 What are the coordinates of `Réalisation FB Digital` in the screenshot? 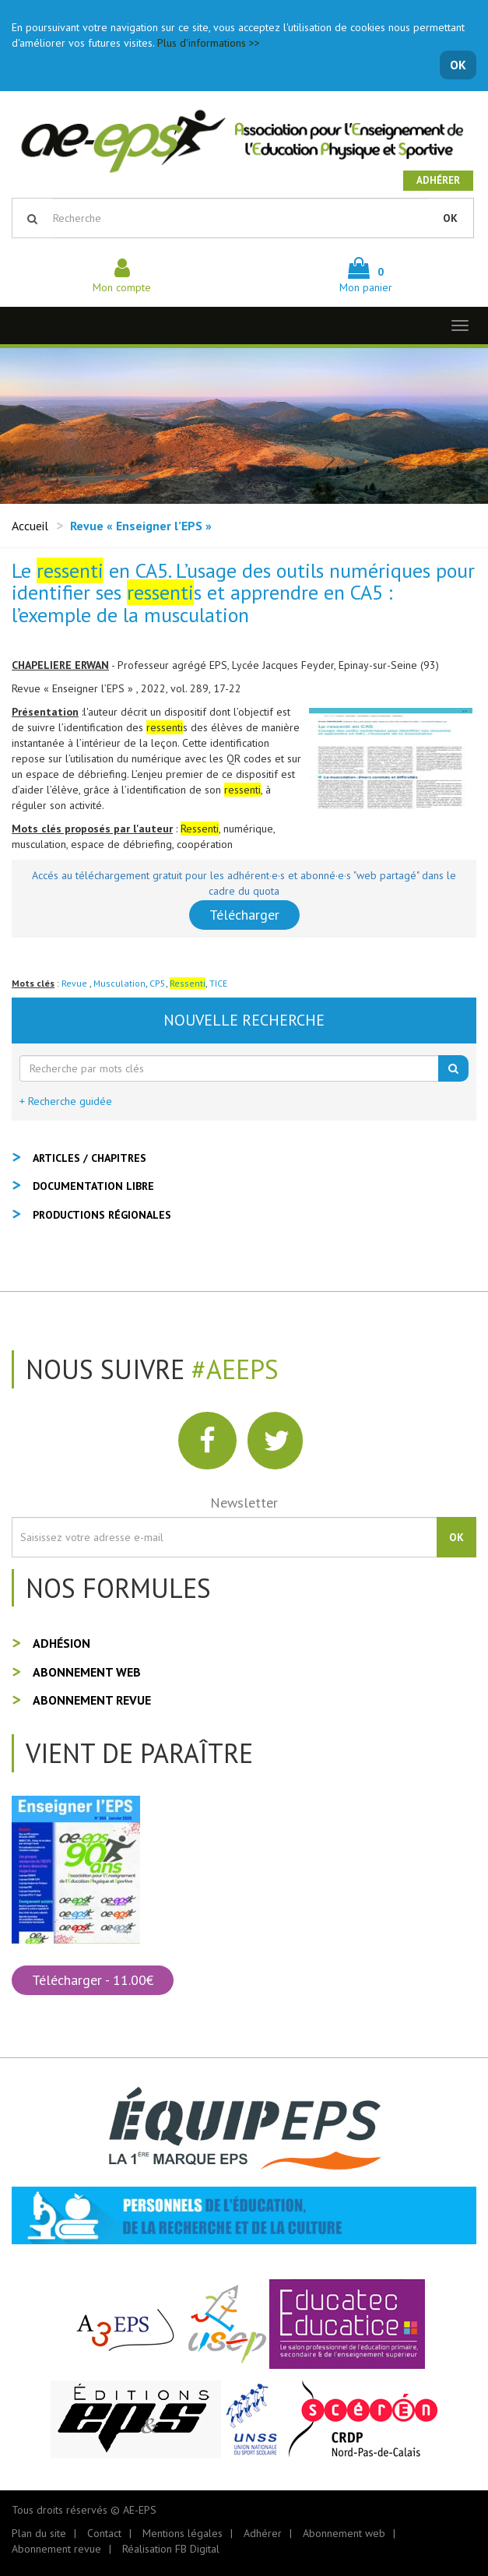 It's located at (170, 2549).